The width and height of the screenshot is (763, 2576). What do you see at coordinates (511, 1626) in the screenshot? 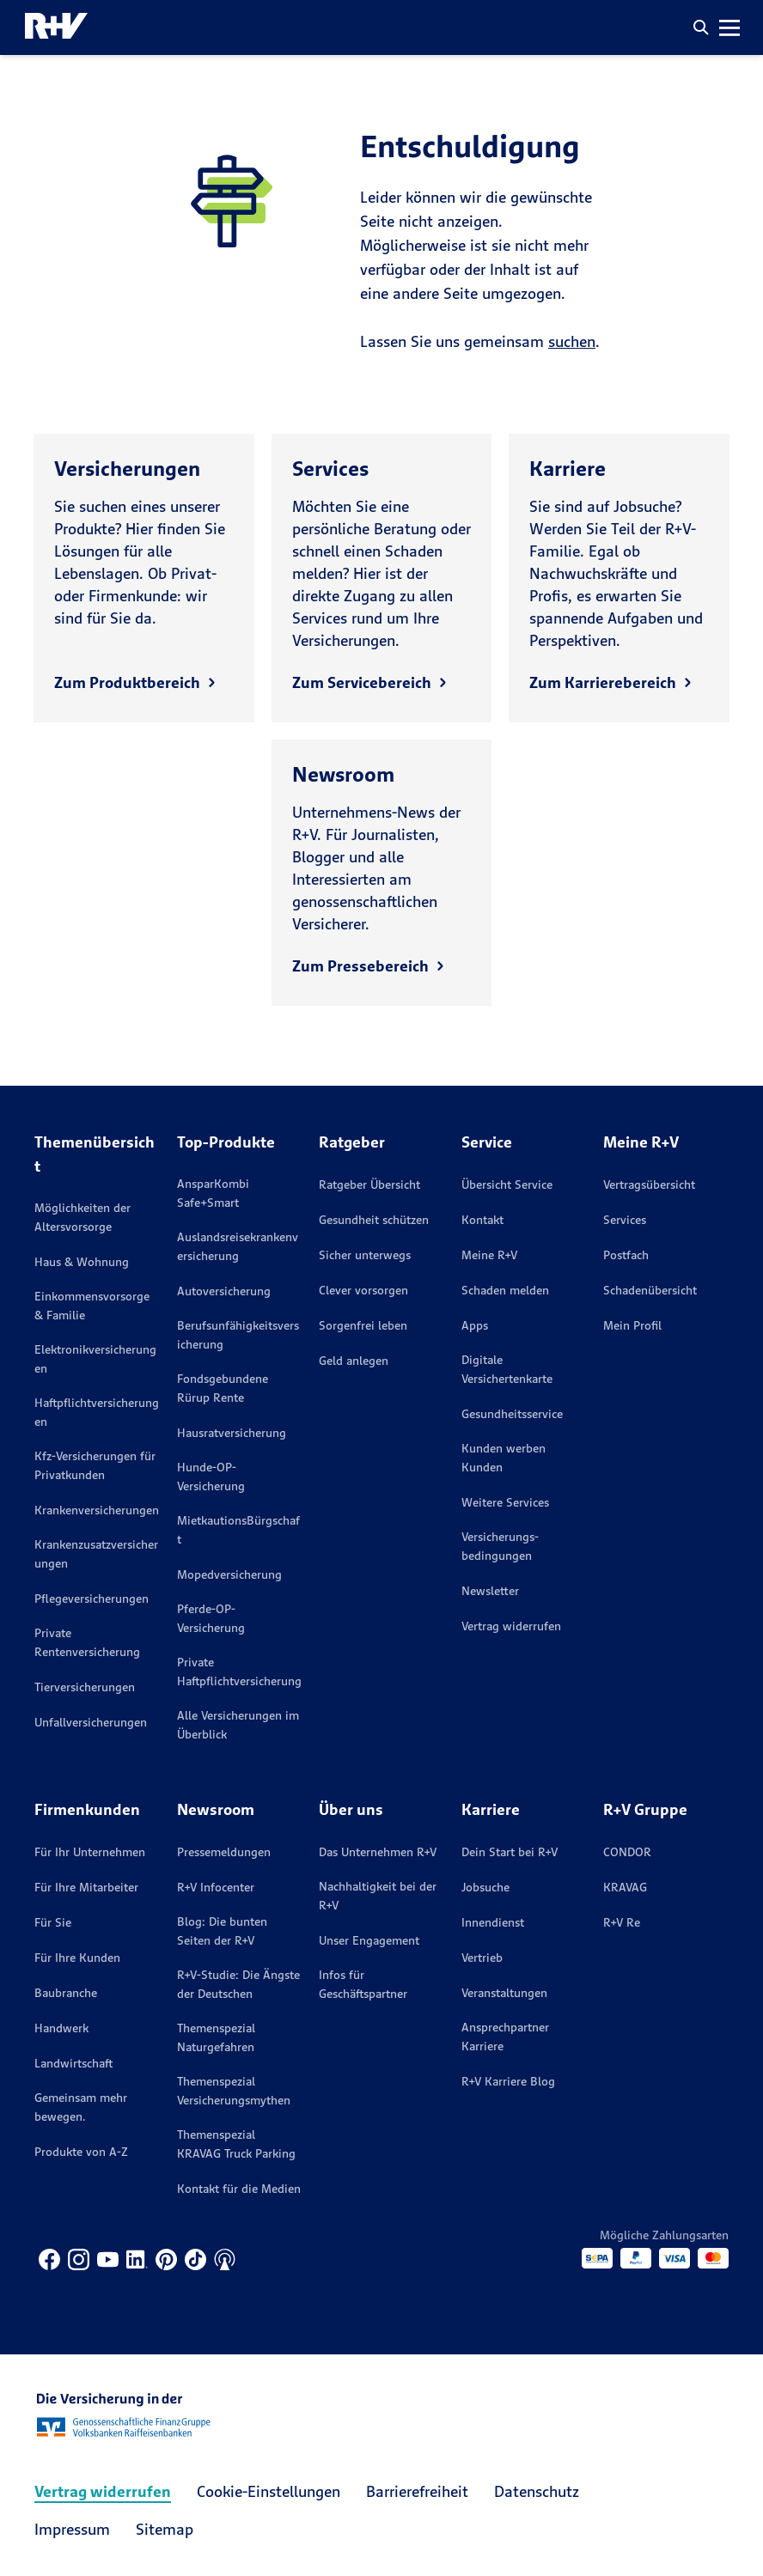
I see `Vertrag widerrufen` at bounding box center [511, 1626].